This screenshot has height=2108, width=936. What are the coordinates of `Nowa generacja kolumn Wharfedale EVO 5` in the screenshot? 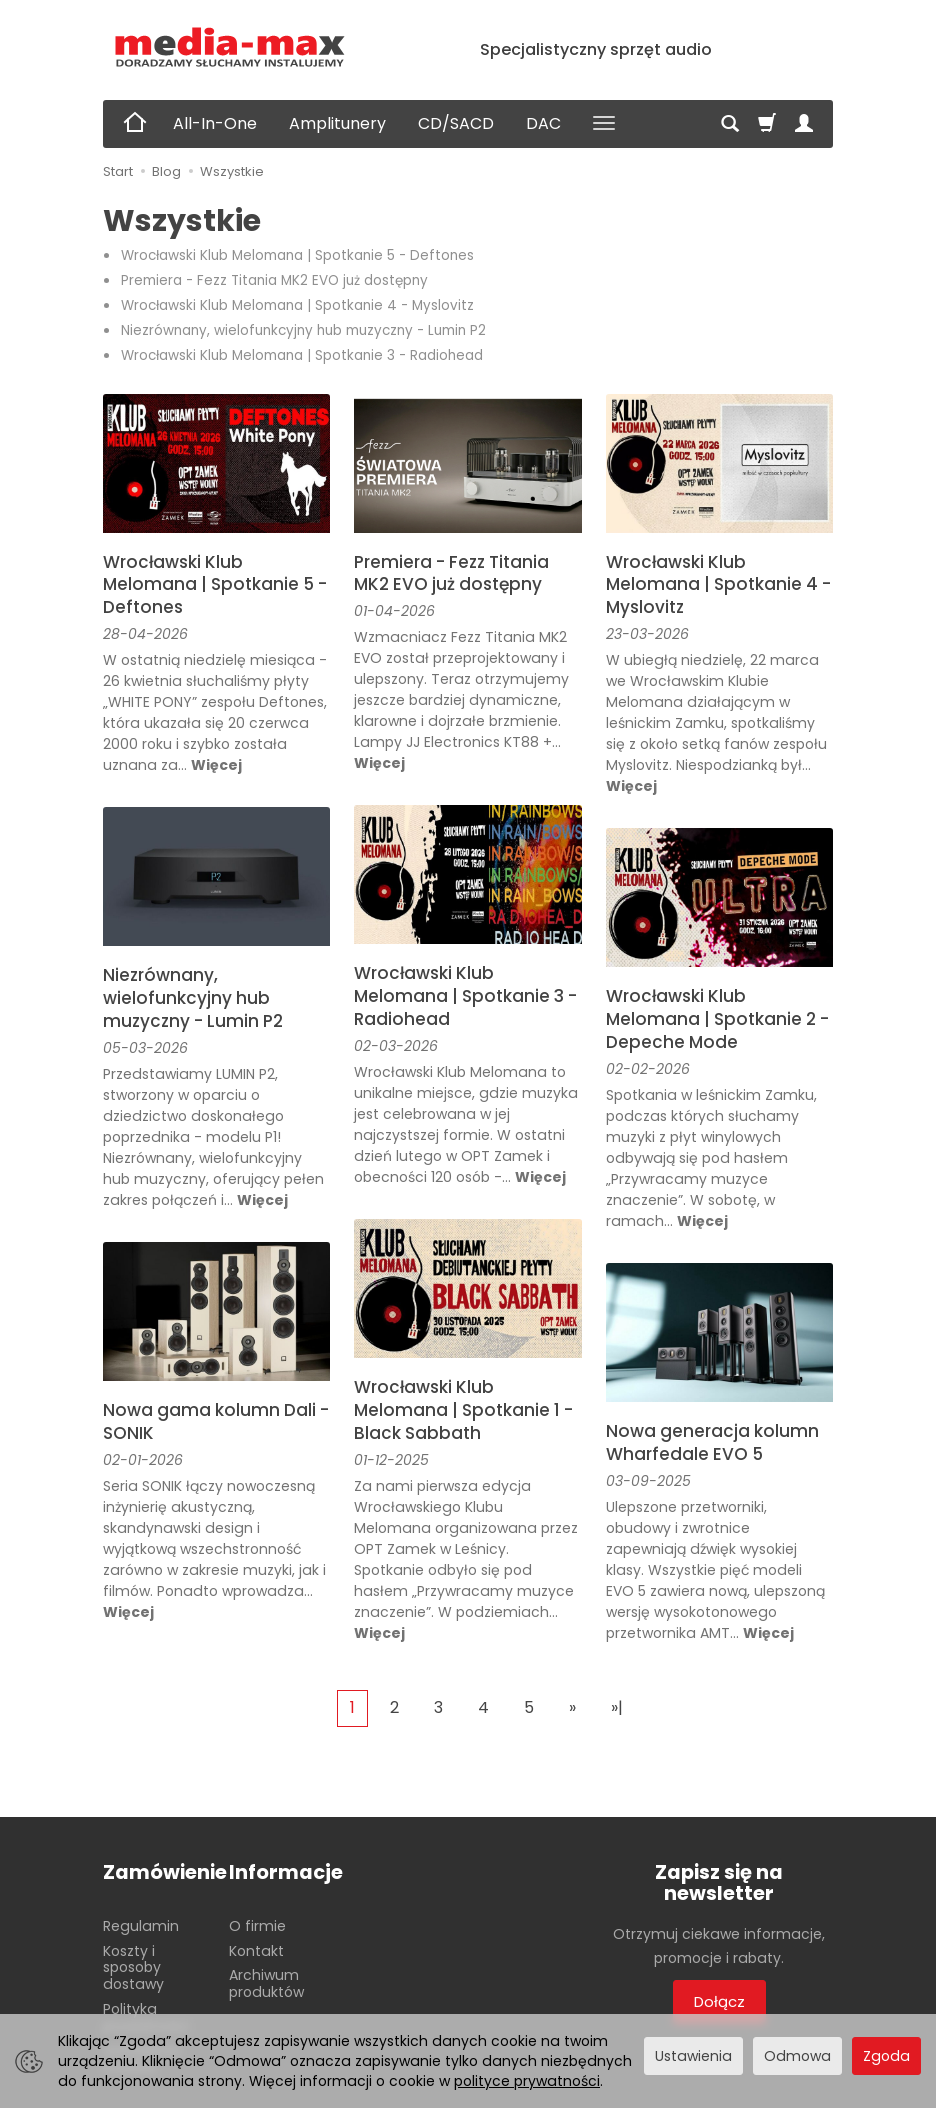 It's located at (712, 1442).